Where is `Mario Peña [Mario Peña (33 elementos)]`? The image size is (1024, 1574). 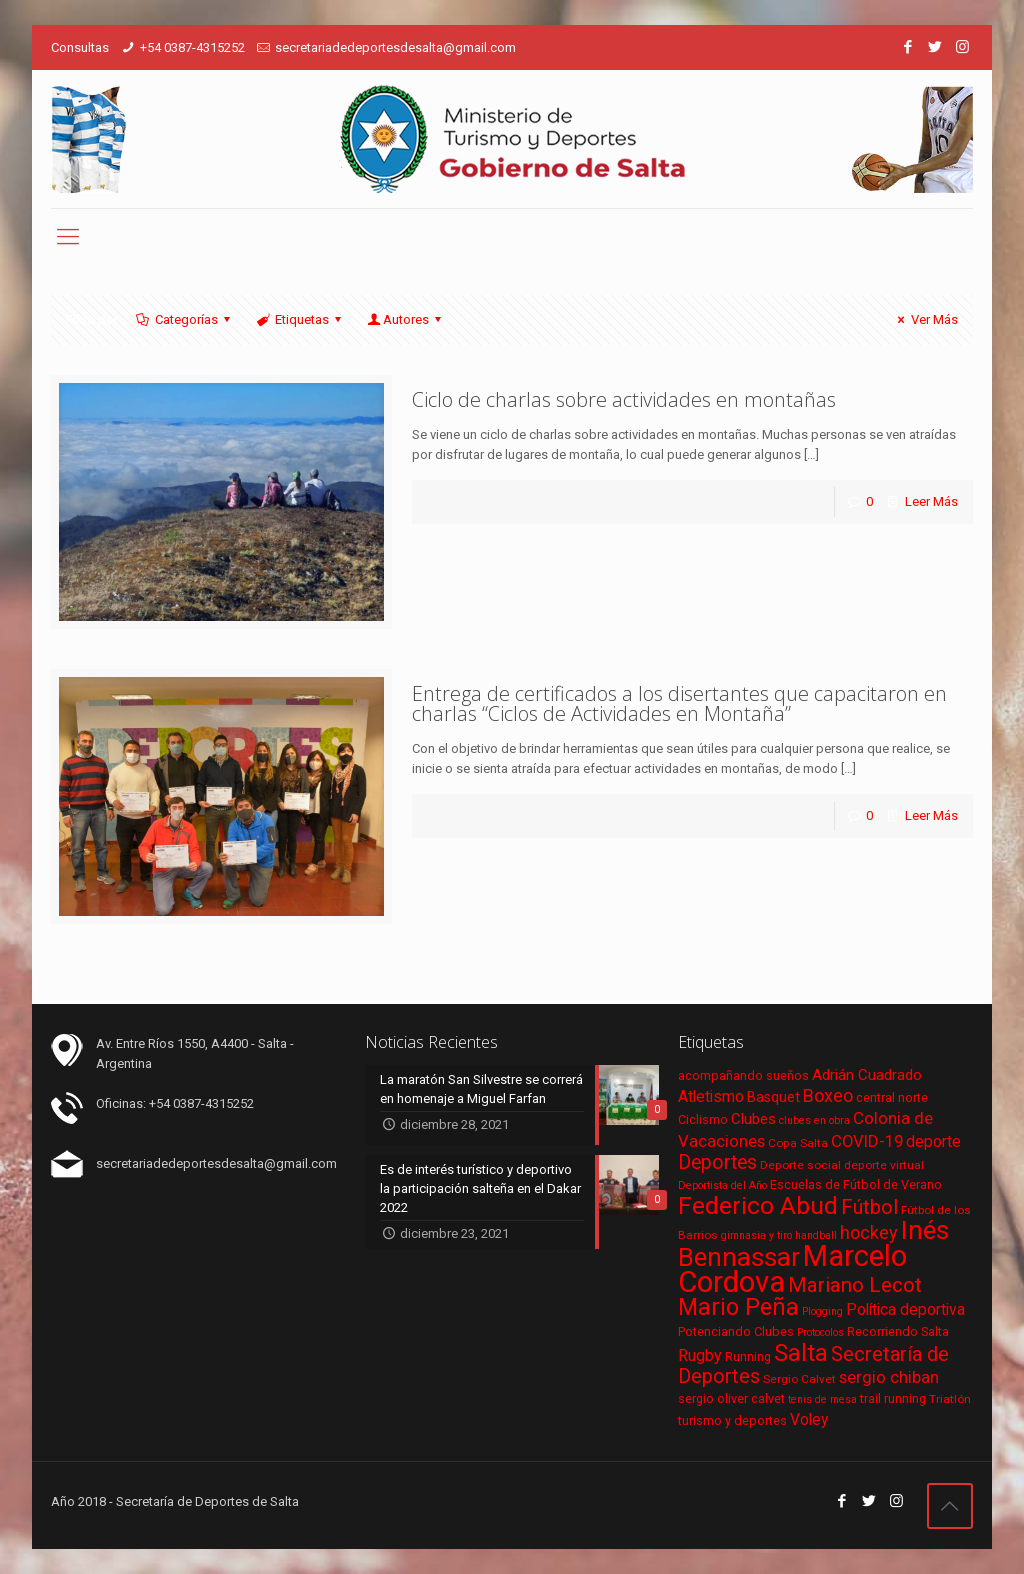 Mario Peña [Mario Peña (33 elementos)] is located at coordinates (738, 1307).